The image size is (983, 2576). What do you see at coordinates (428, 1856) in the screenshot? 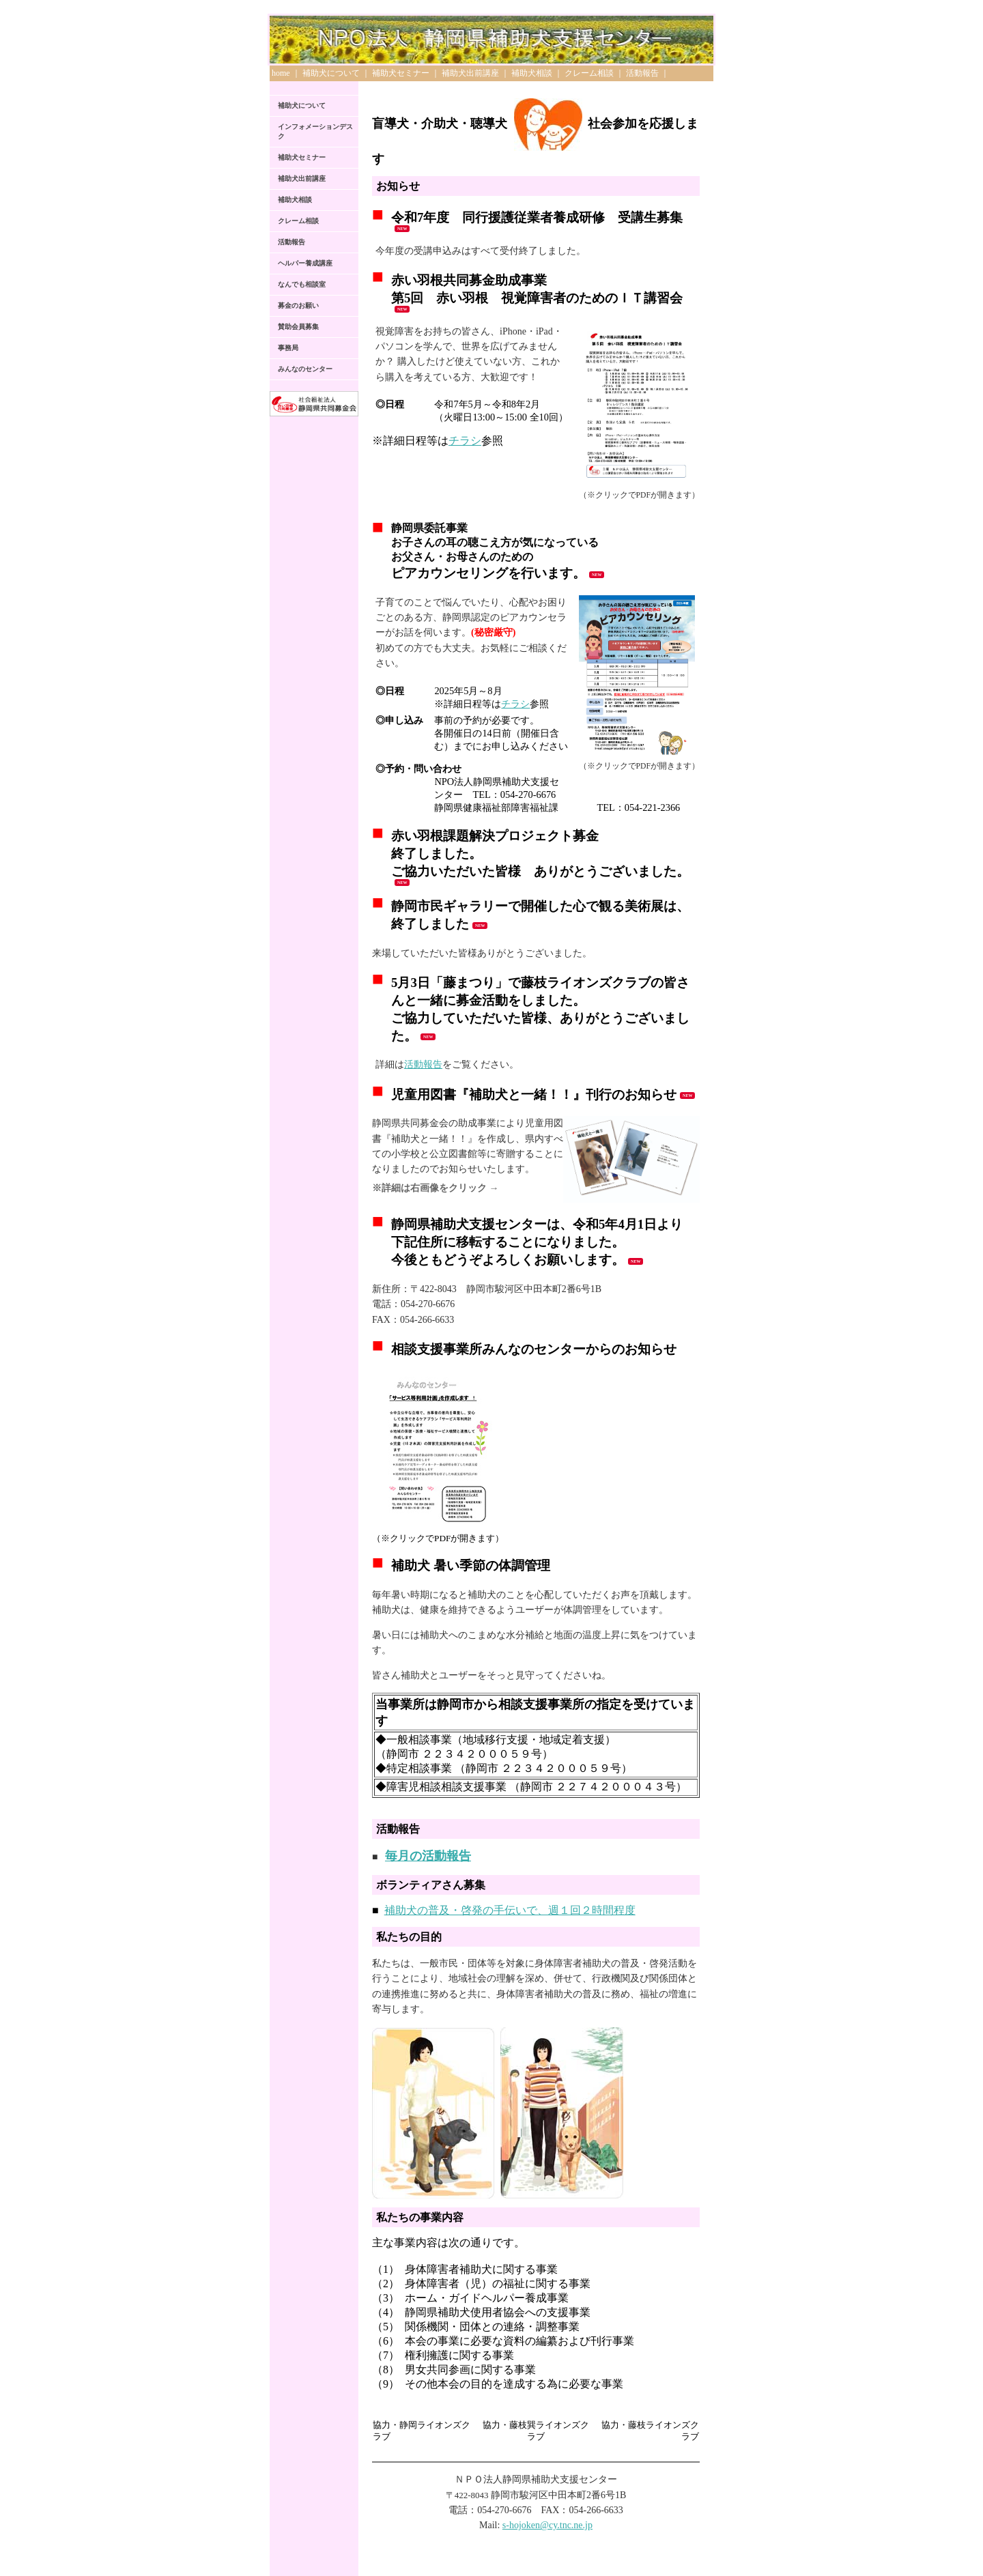
I see `毎月の活動報告` at bounding box center [428, 1856].